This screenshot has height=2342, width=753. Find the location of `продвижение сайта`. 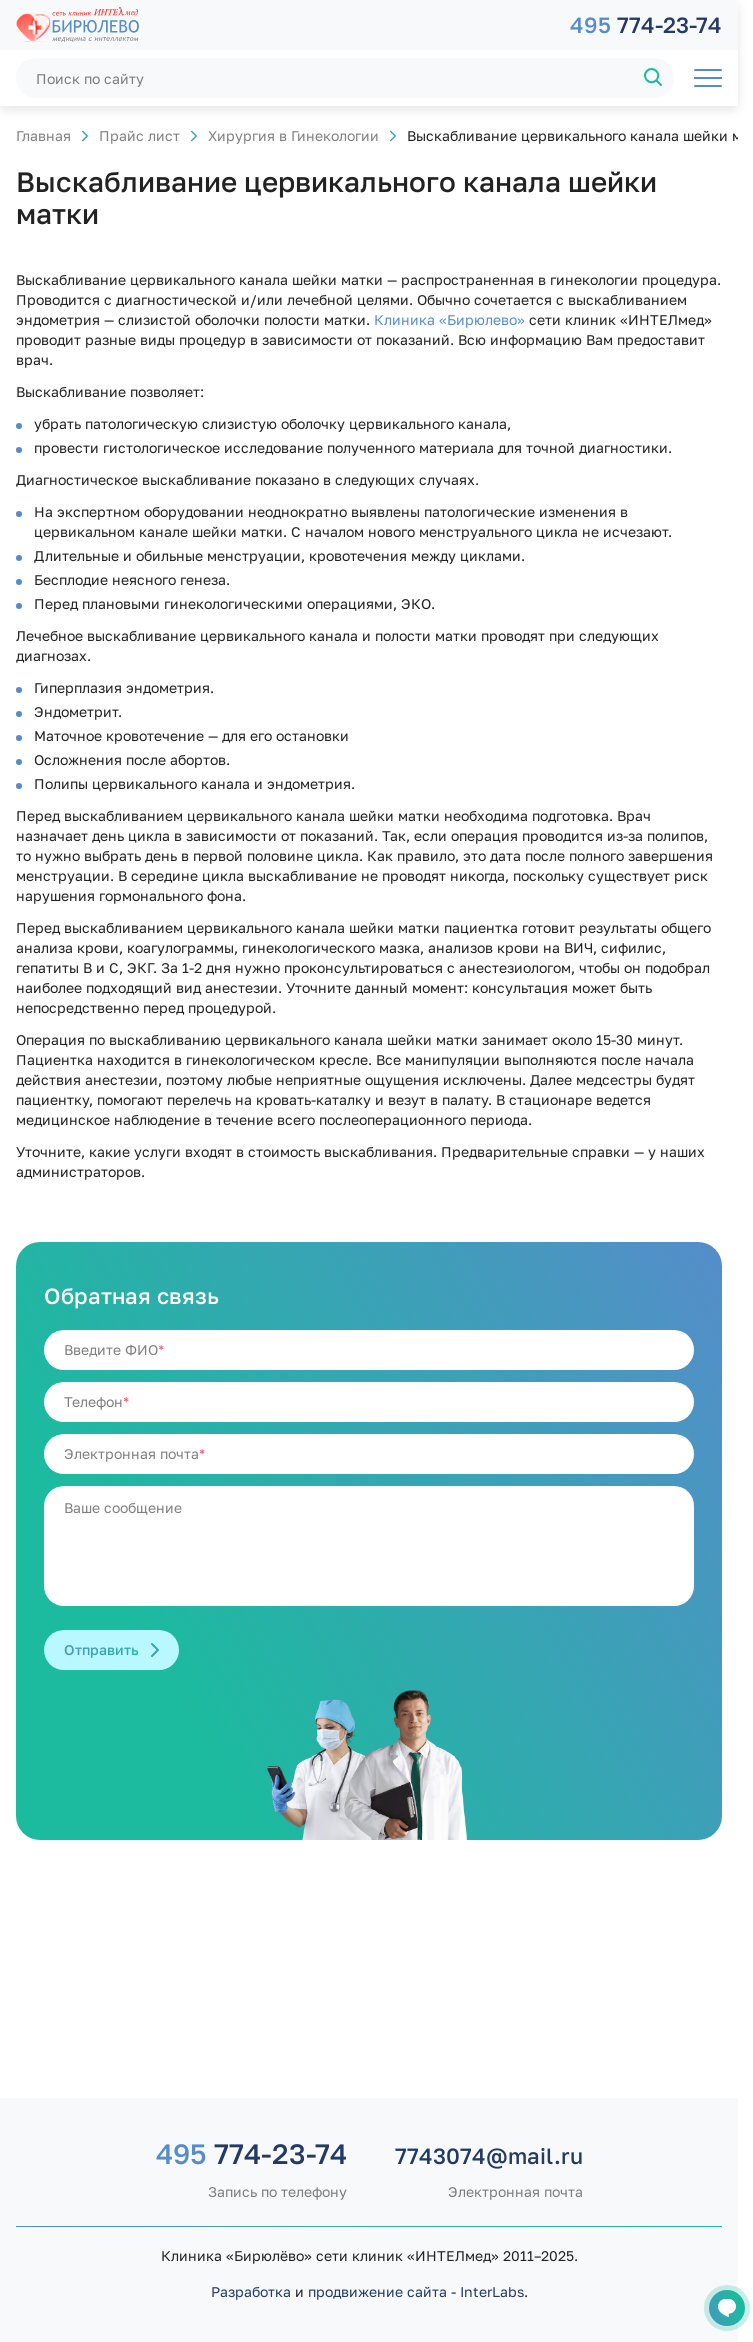

продвижение сайта is located at coordinates (377, 2291).